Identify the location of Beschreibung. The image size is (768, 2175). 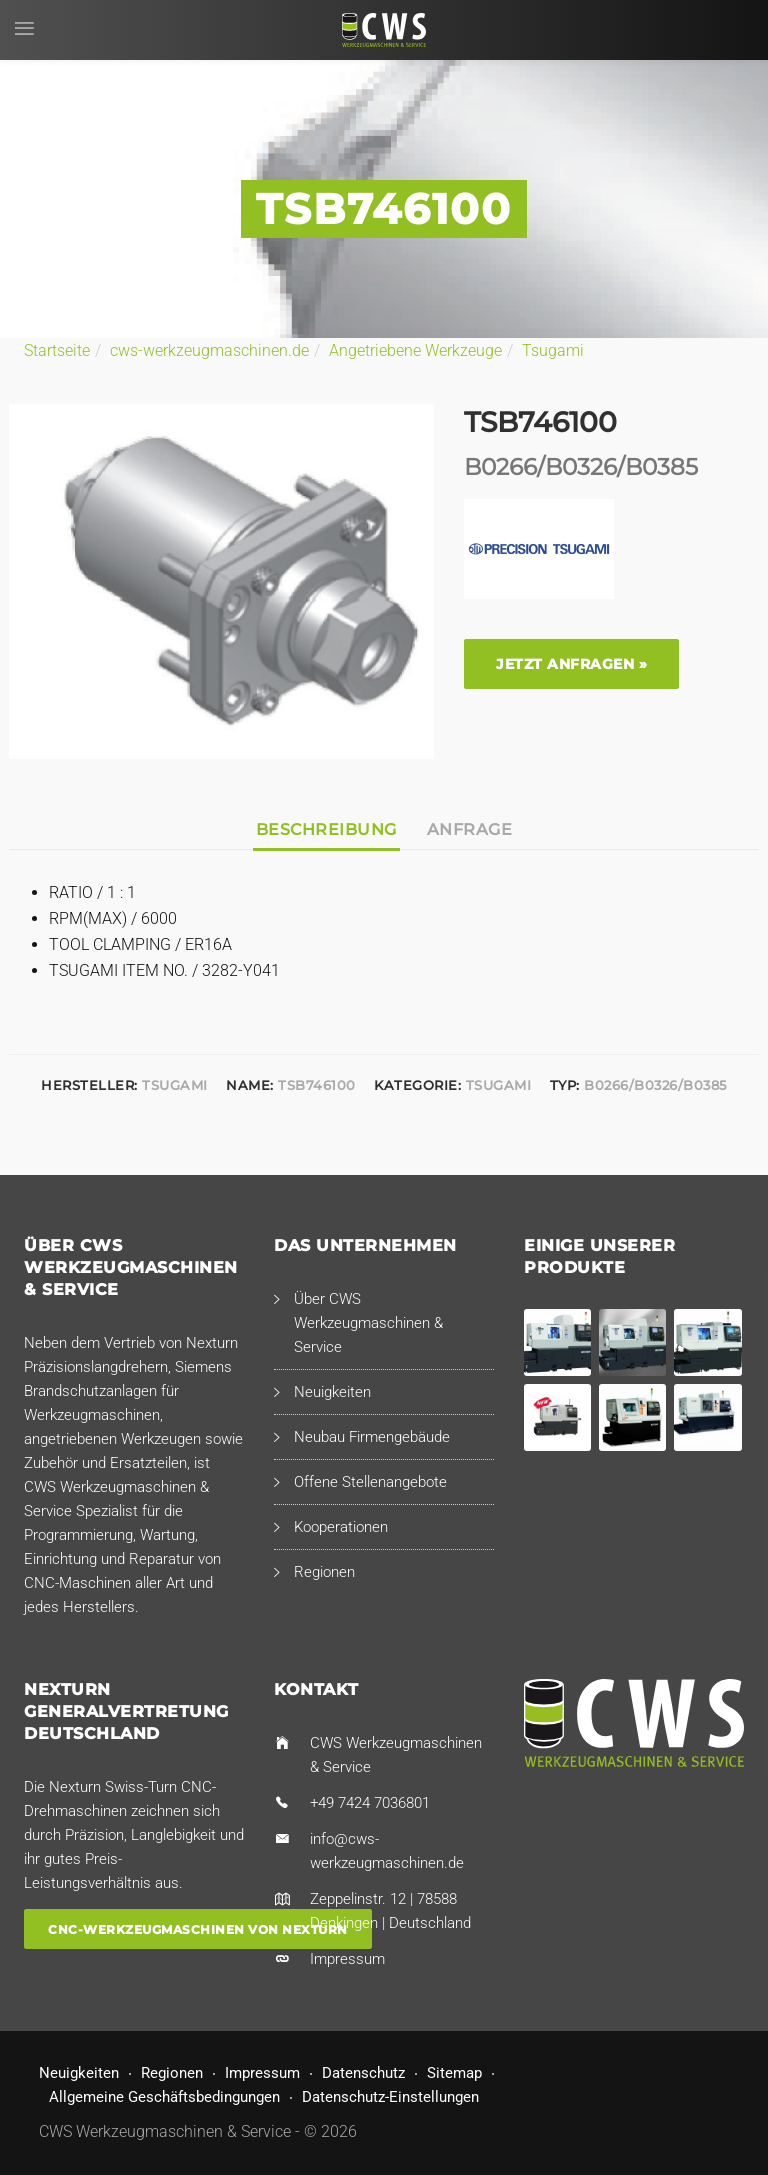
(326, 829).